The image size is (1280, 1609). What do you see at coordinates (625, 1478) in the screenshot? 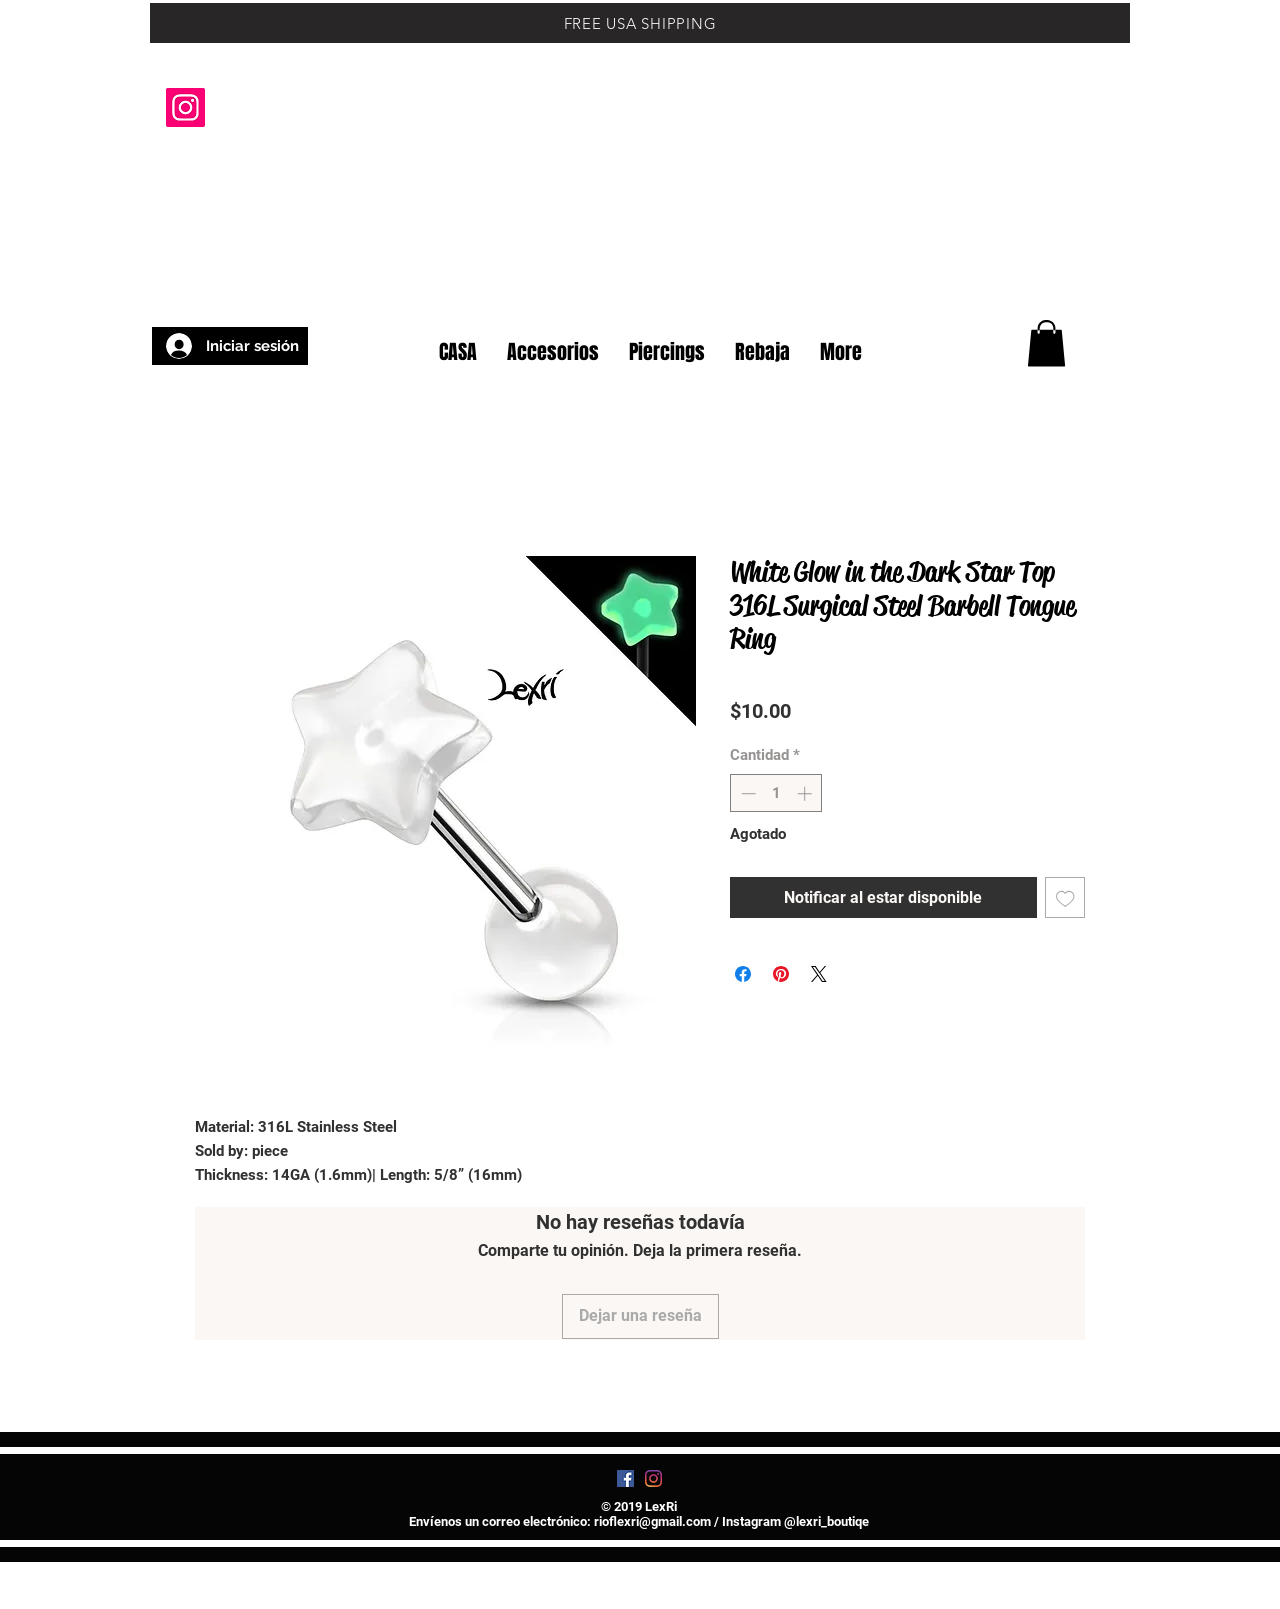
I see `[Facebook]` at bounding box center [625, 1478].